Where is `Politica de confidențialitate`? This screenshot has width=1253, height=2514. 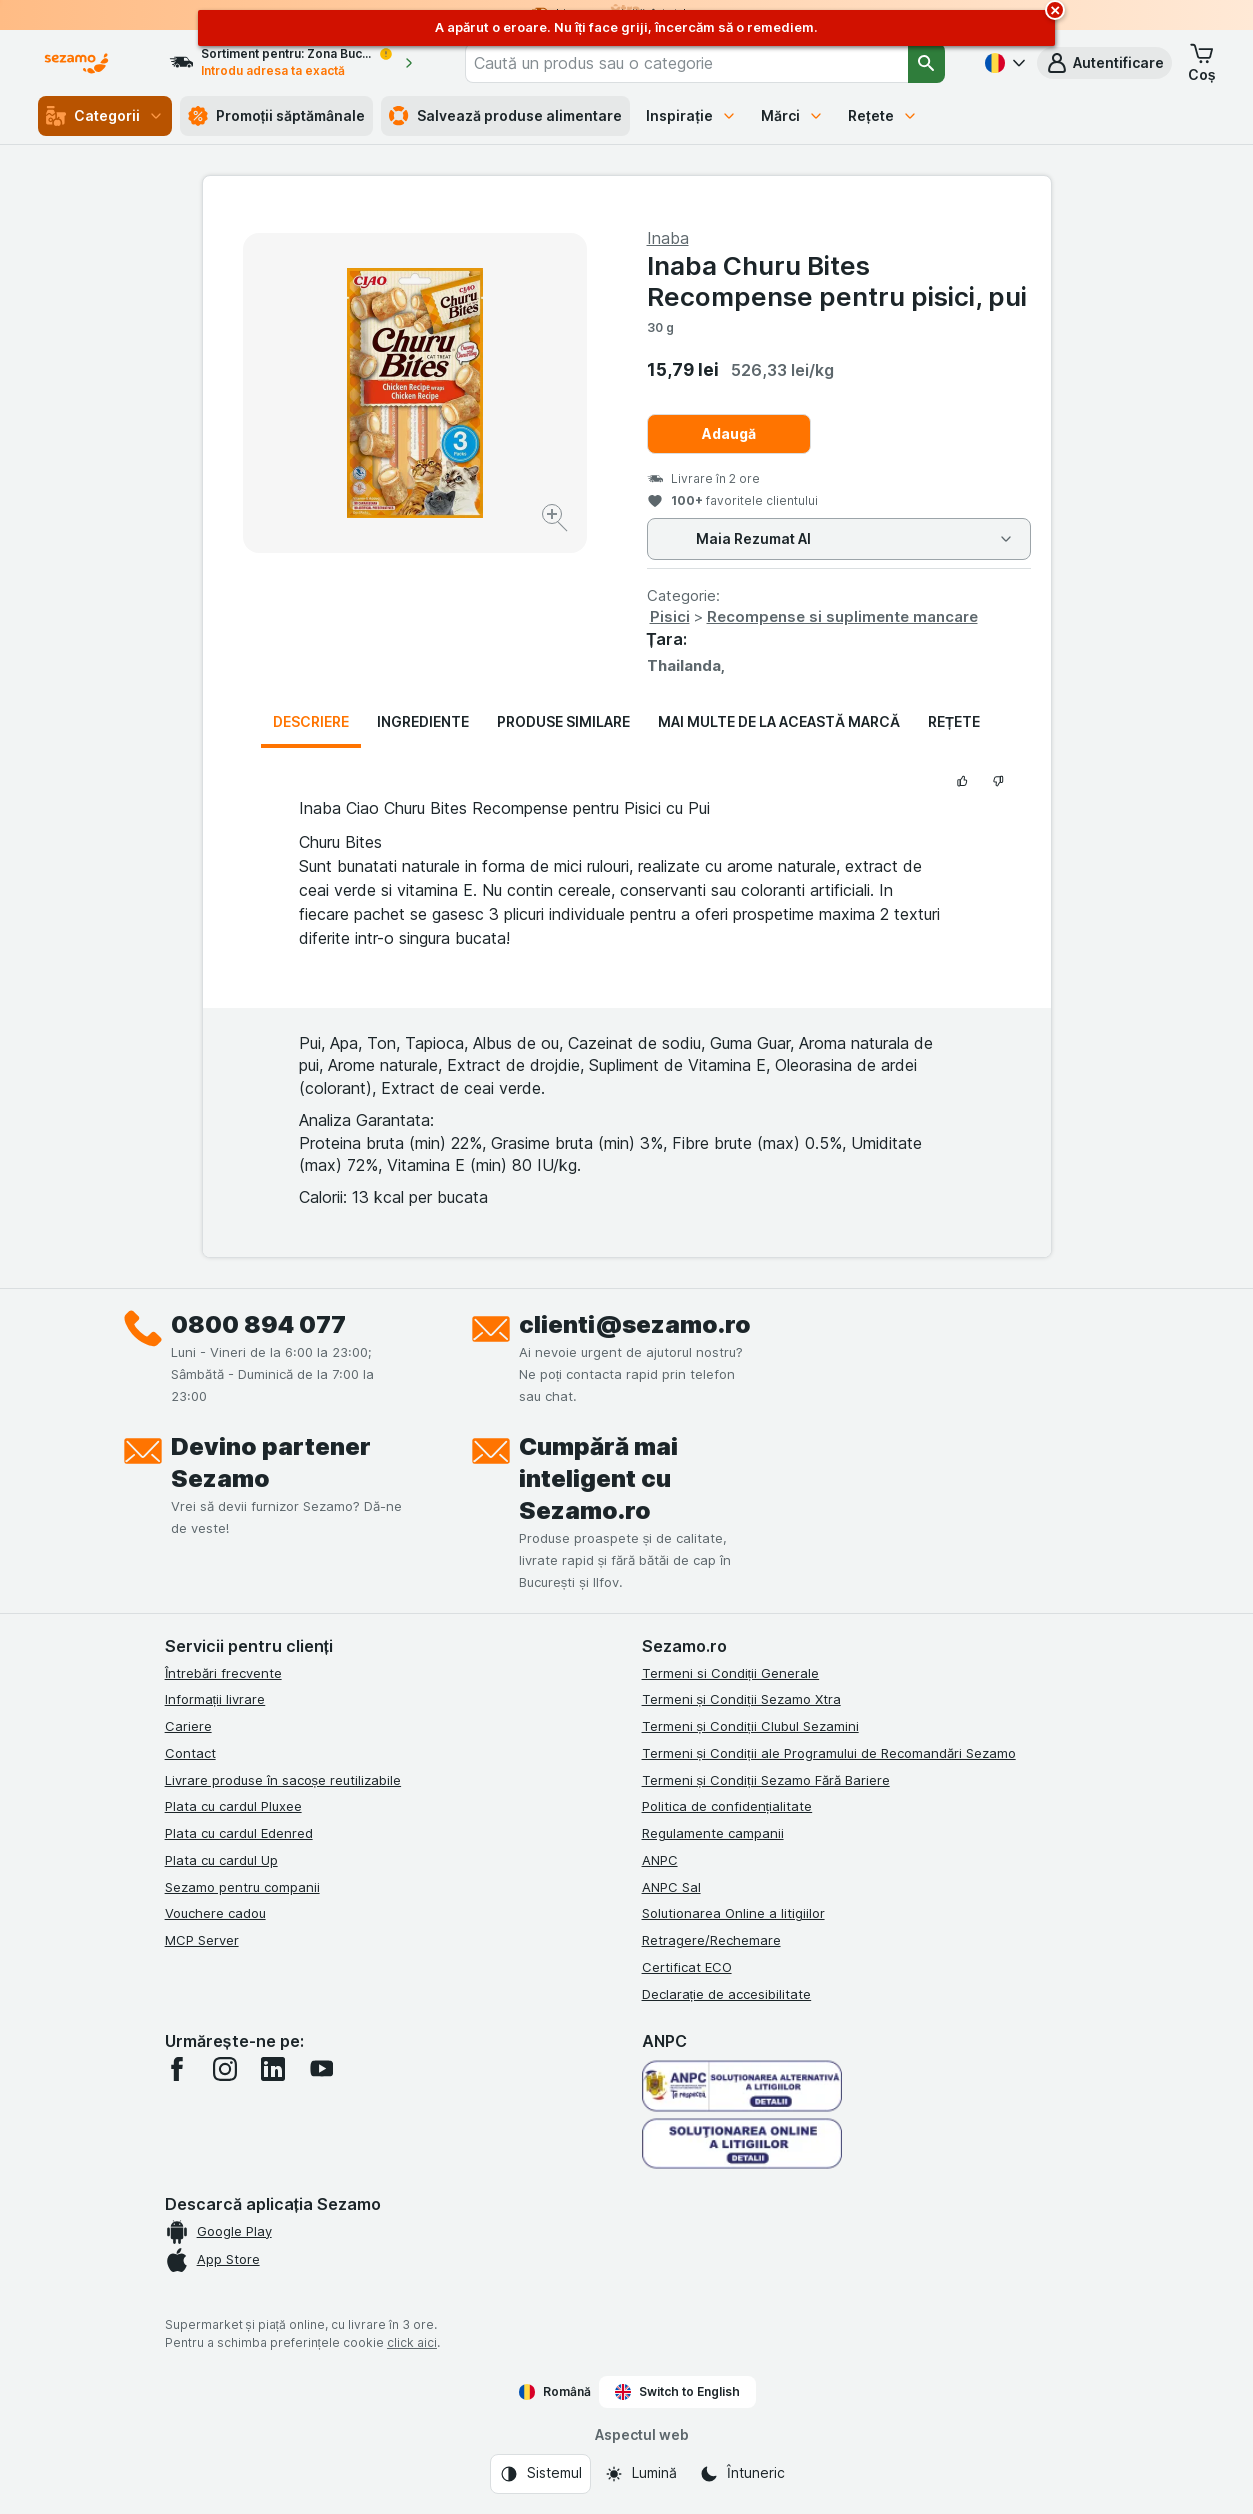
Politica de confidențialitate is located at coordinates (727, 1806).